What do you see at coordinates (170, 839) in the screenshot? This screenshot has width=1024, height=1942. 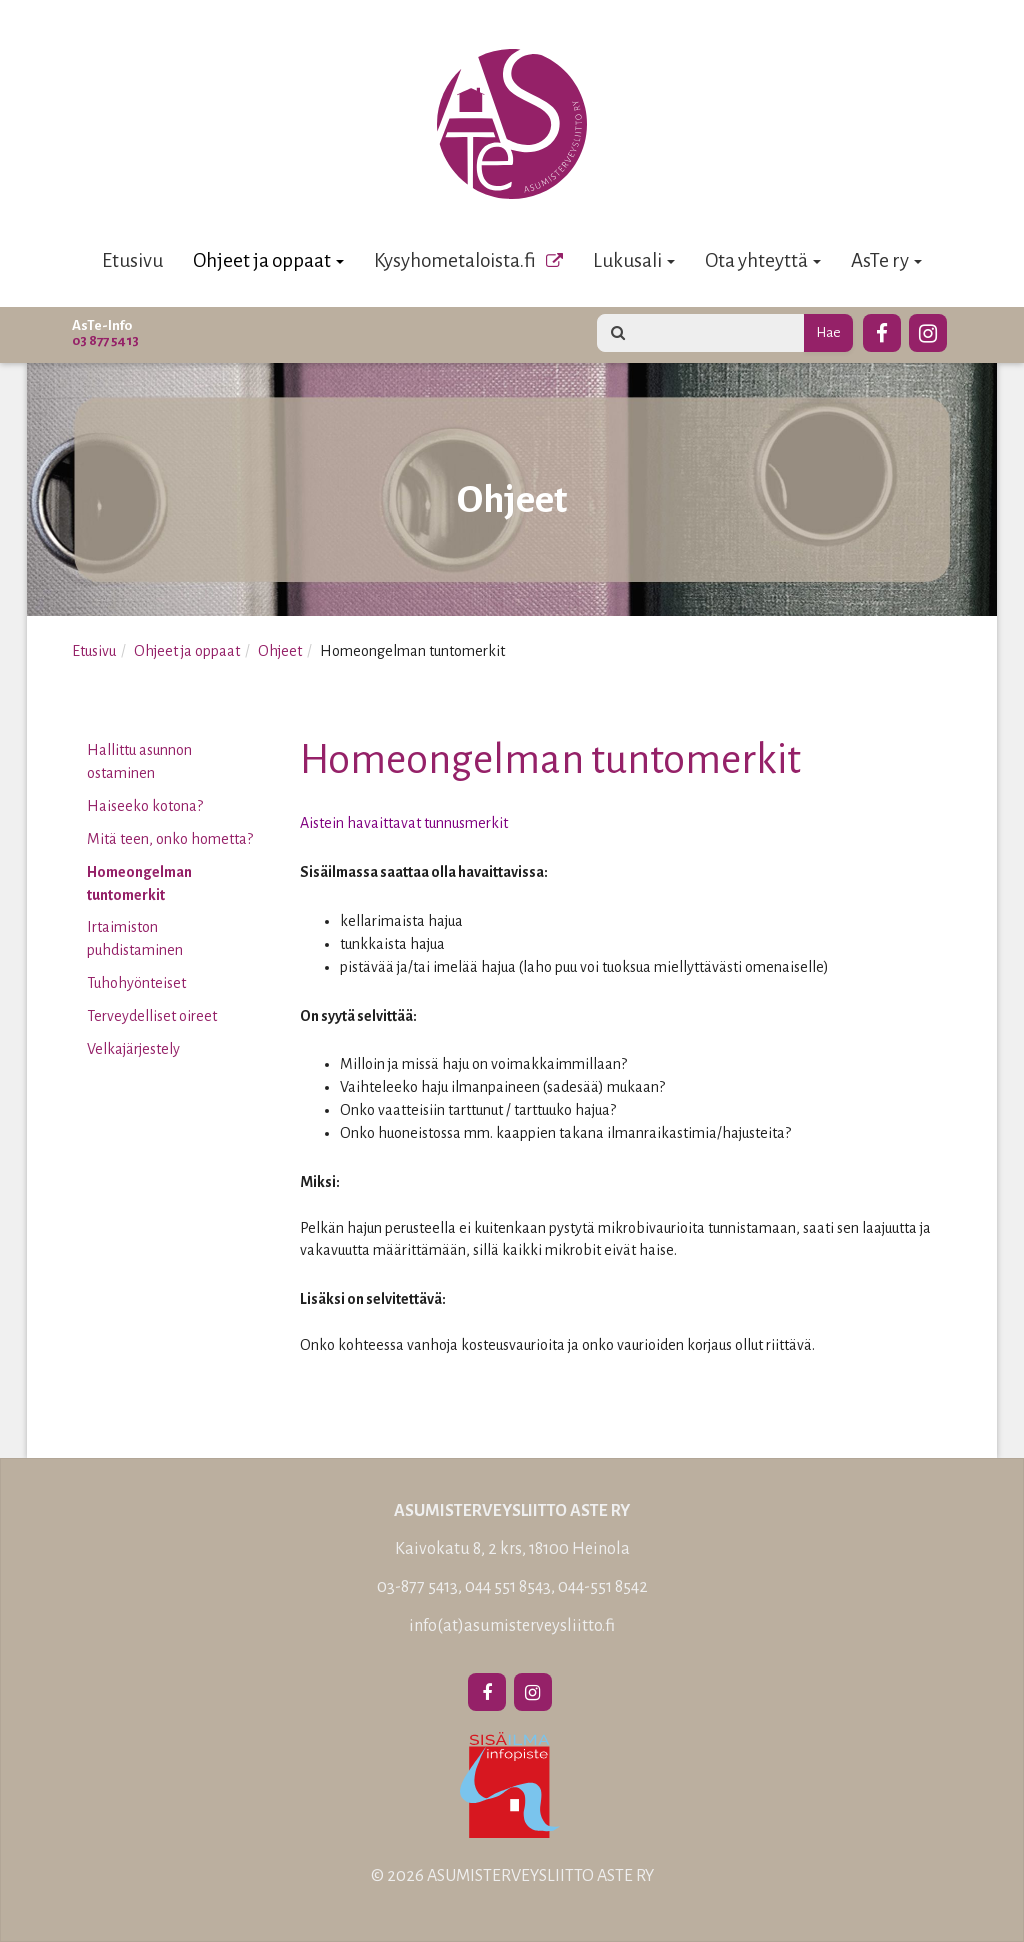 I see `Mitä teen, onko hometta?` at bounding box center [170, 839].